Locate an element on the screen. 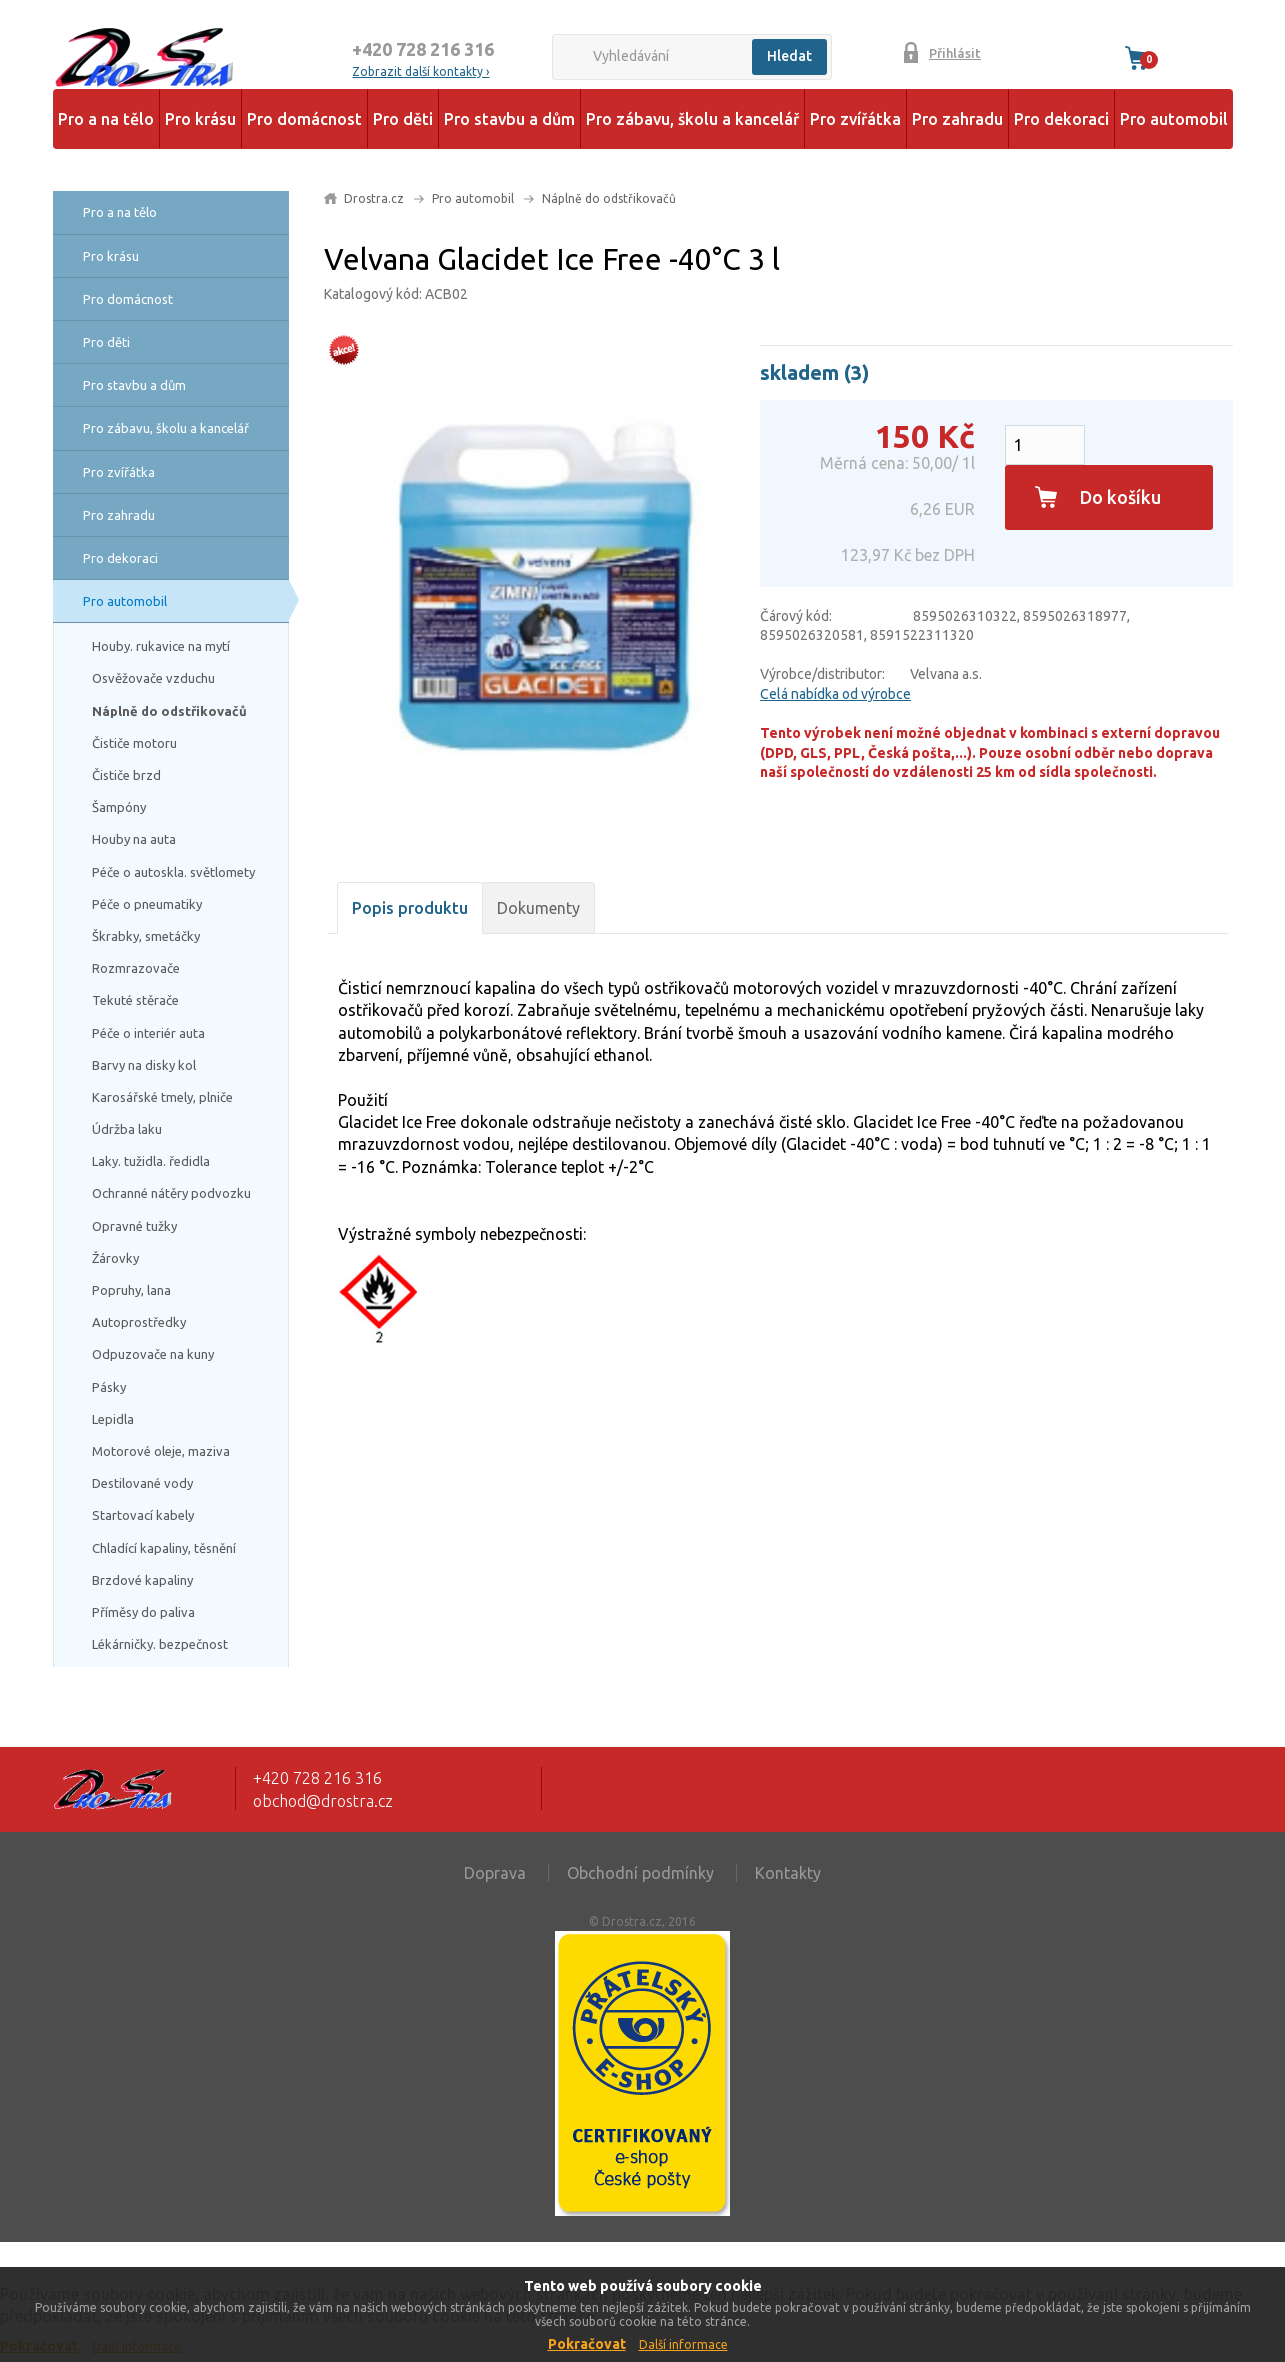 The height and width of the screenshot is (2362, 1285). Karosářské tmely, plniče is located at coordinates (162, 1097).